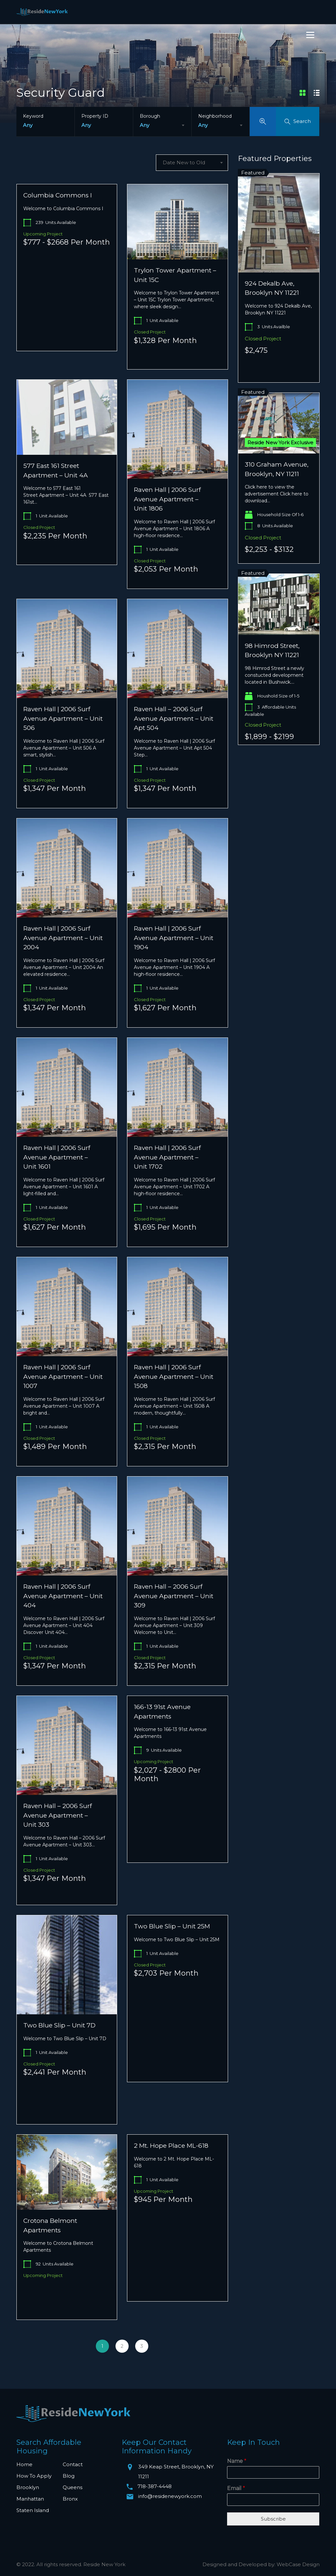  What do you see at coordinates (236, 2461) in the screenshot?
I see `Name` at bounding box center [236, 2461].